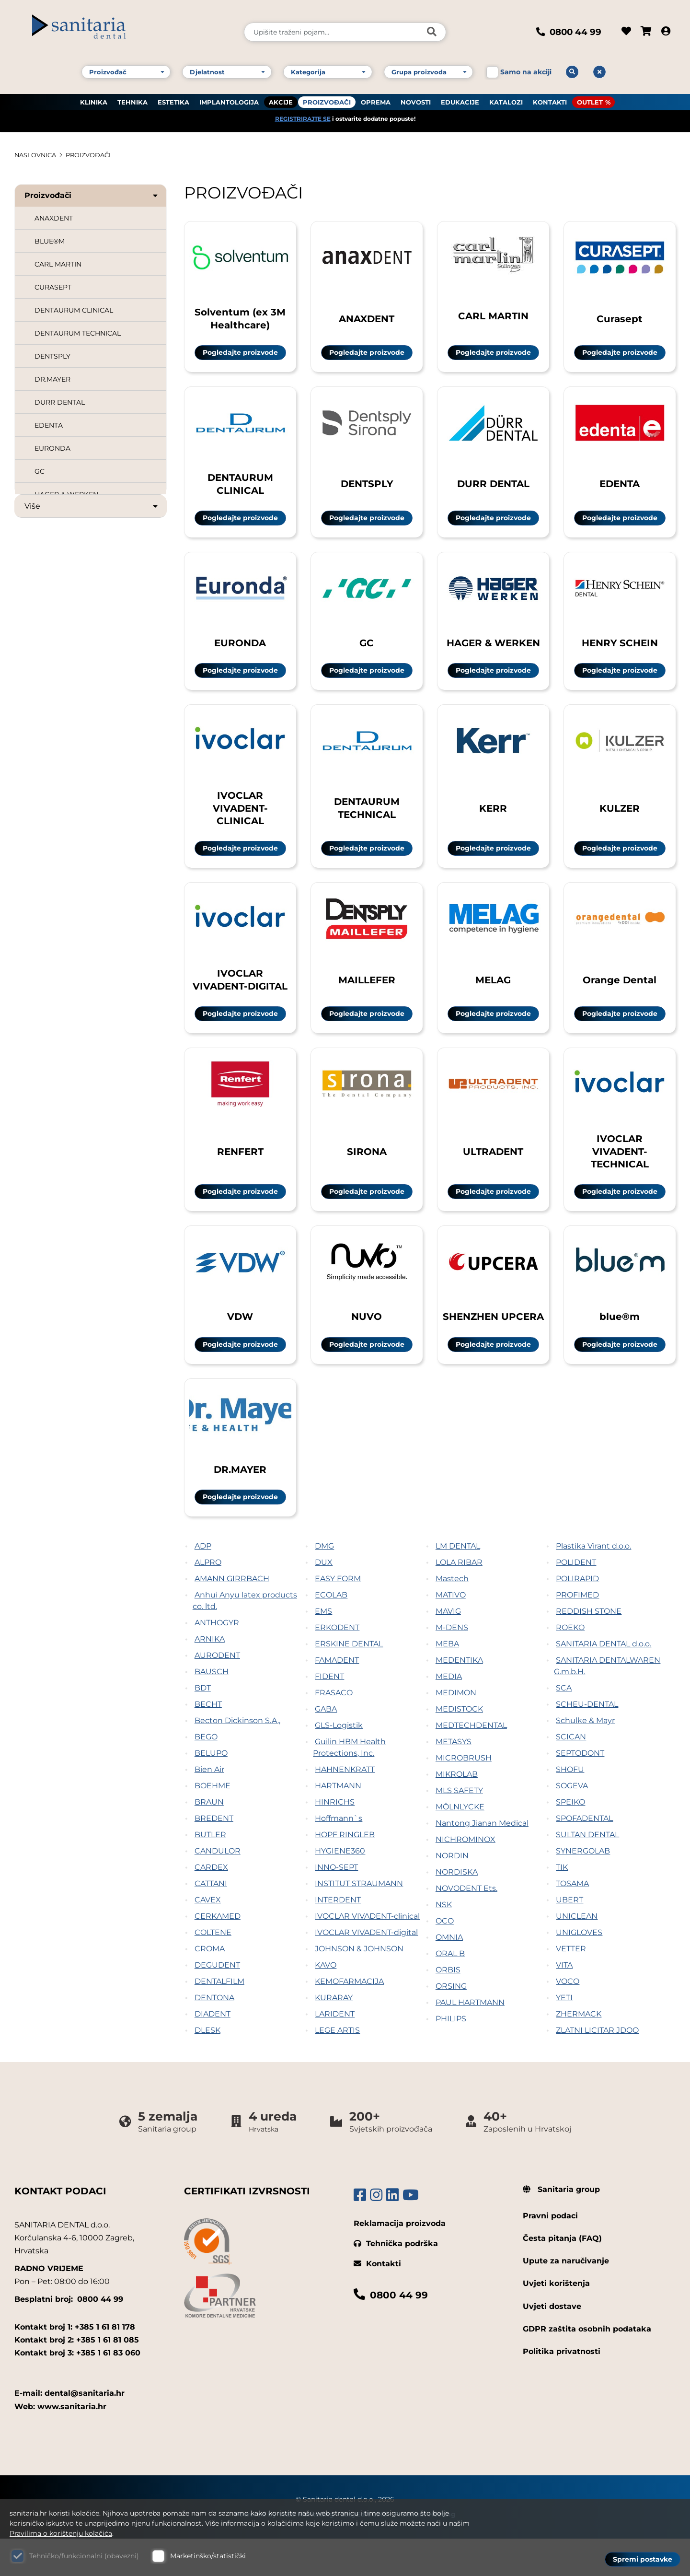  I want to click on SULTAN DENTAL, so click(587, 1872).